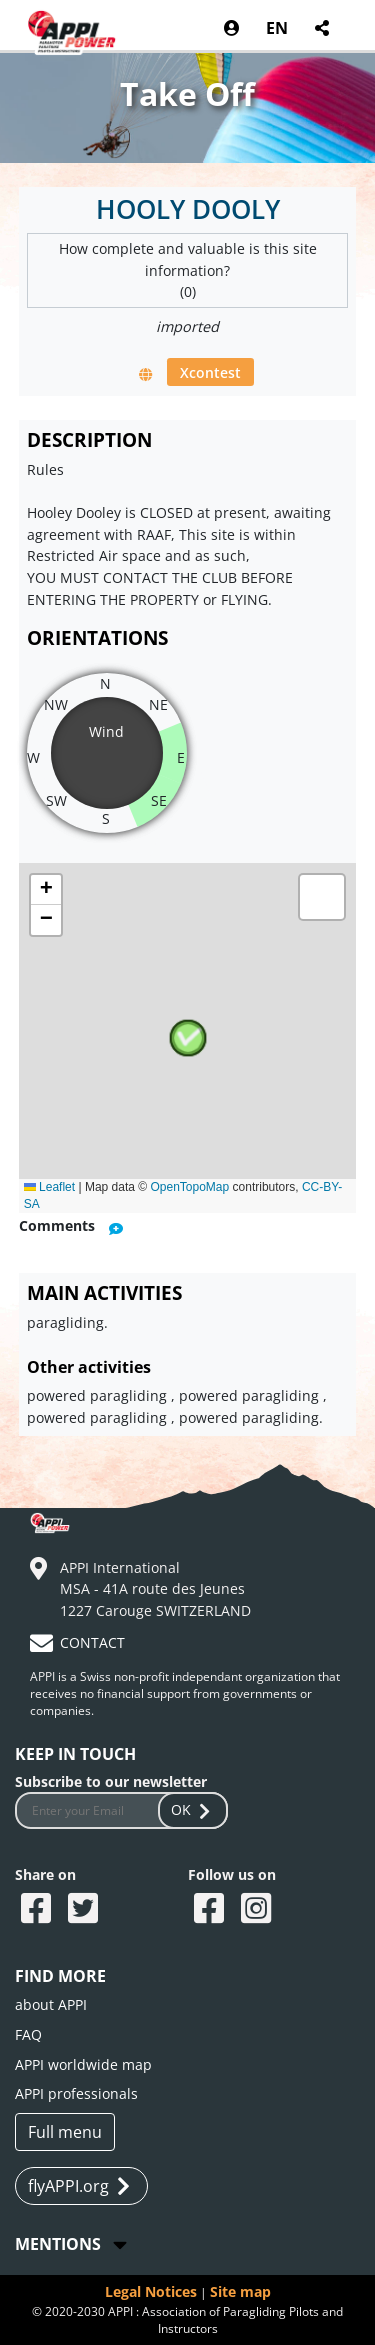 This screenshot has width=375, height=2345. What do you see at coordinates (151, 2291) in the screenshot?
I see `Legal Notices` at bounding box center [151, 2291].